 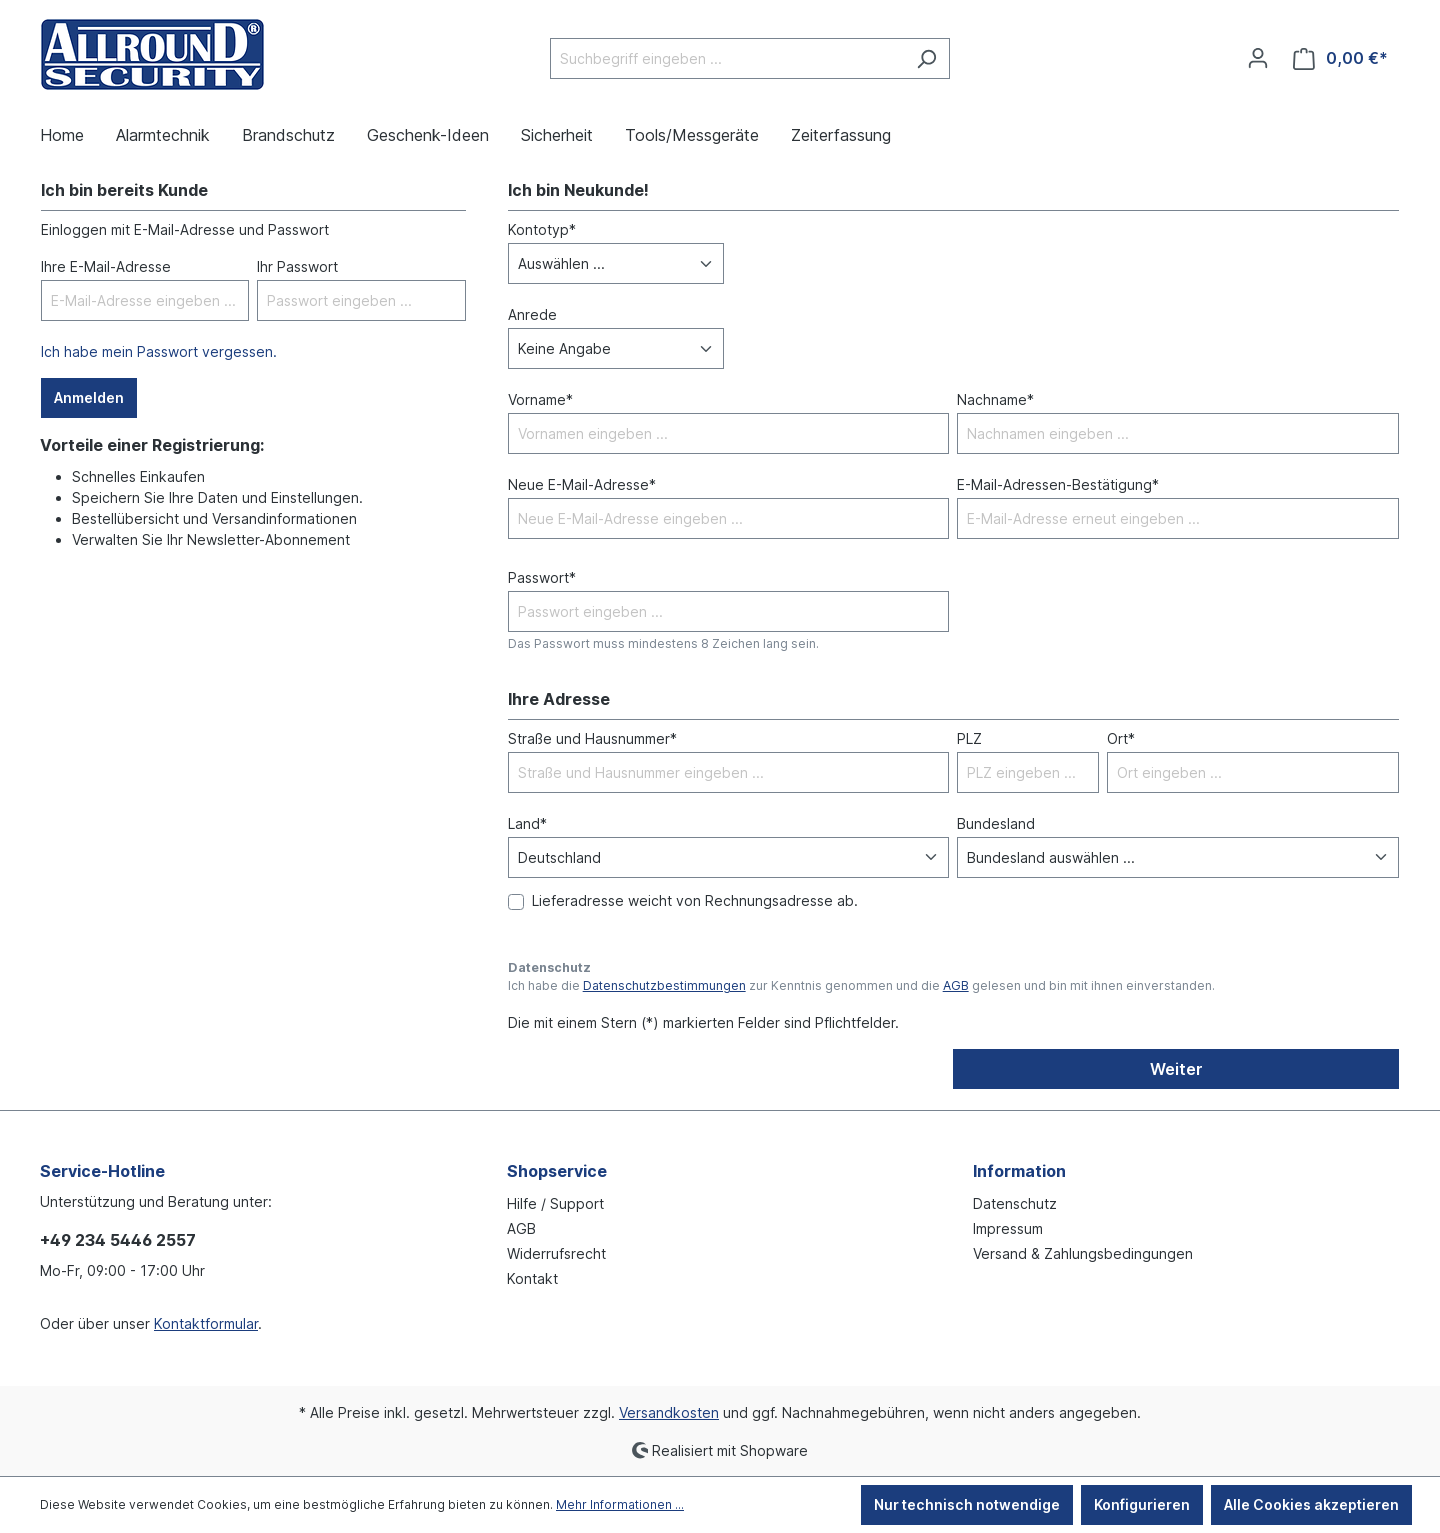 I want to click on [Suchbegriff eingeben ...], so click(x=727, y=58).